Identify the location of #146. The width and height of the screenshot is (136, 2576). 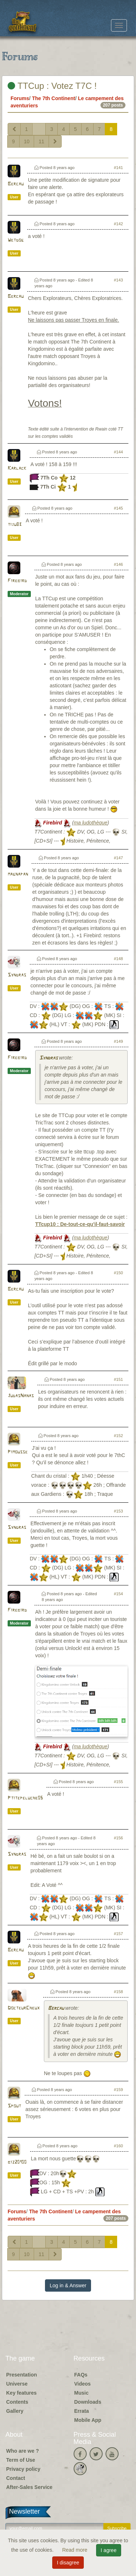
(118, 564).